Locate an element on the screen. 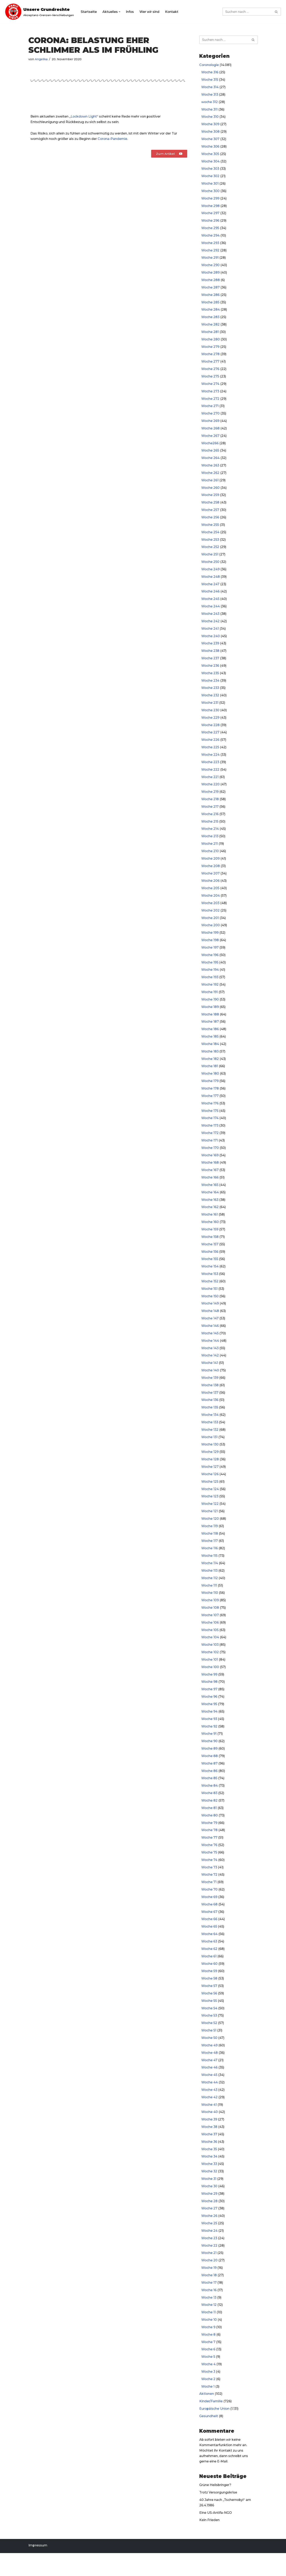  Woche 152 is located at coordinates (210, 1293).